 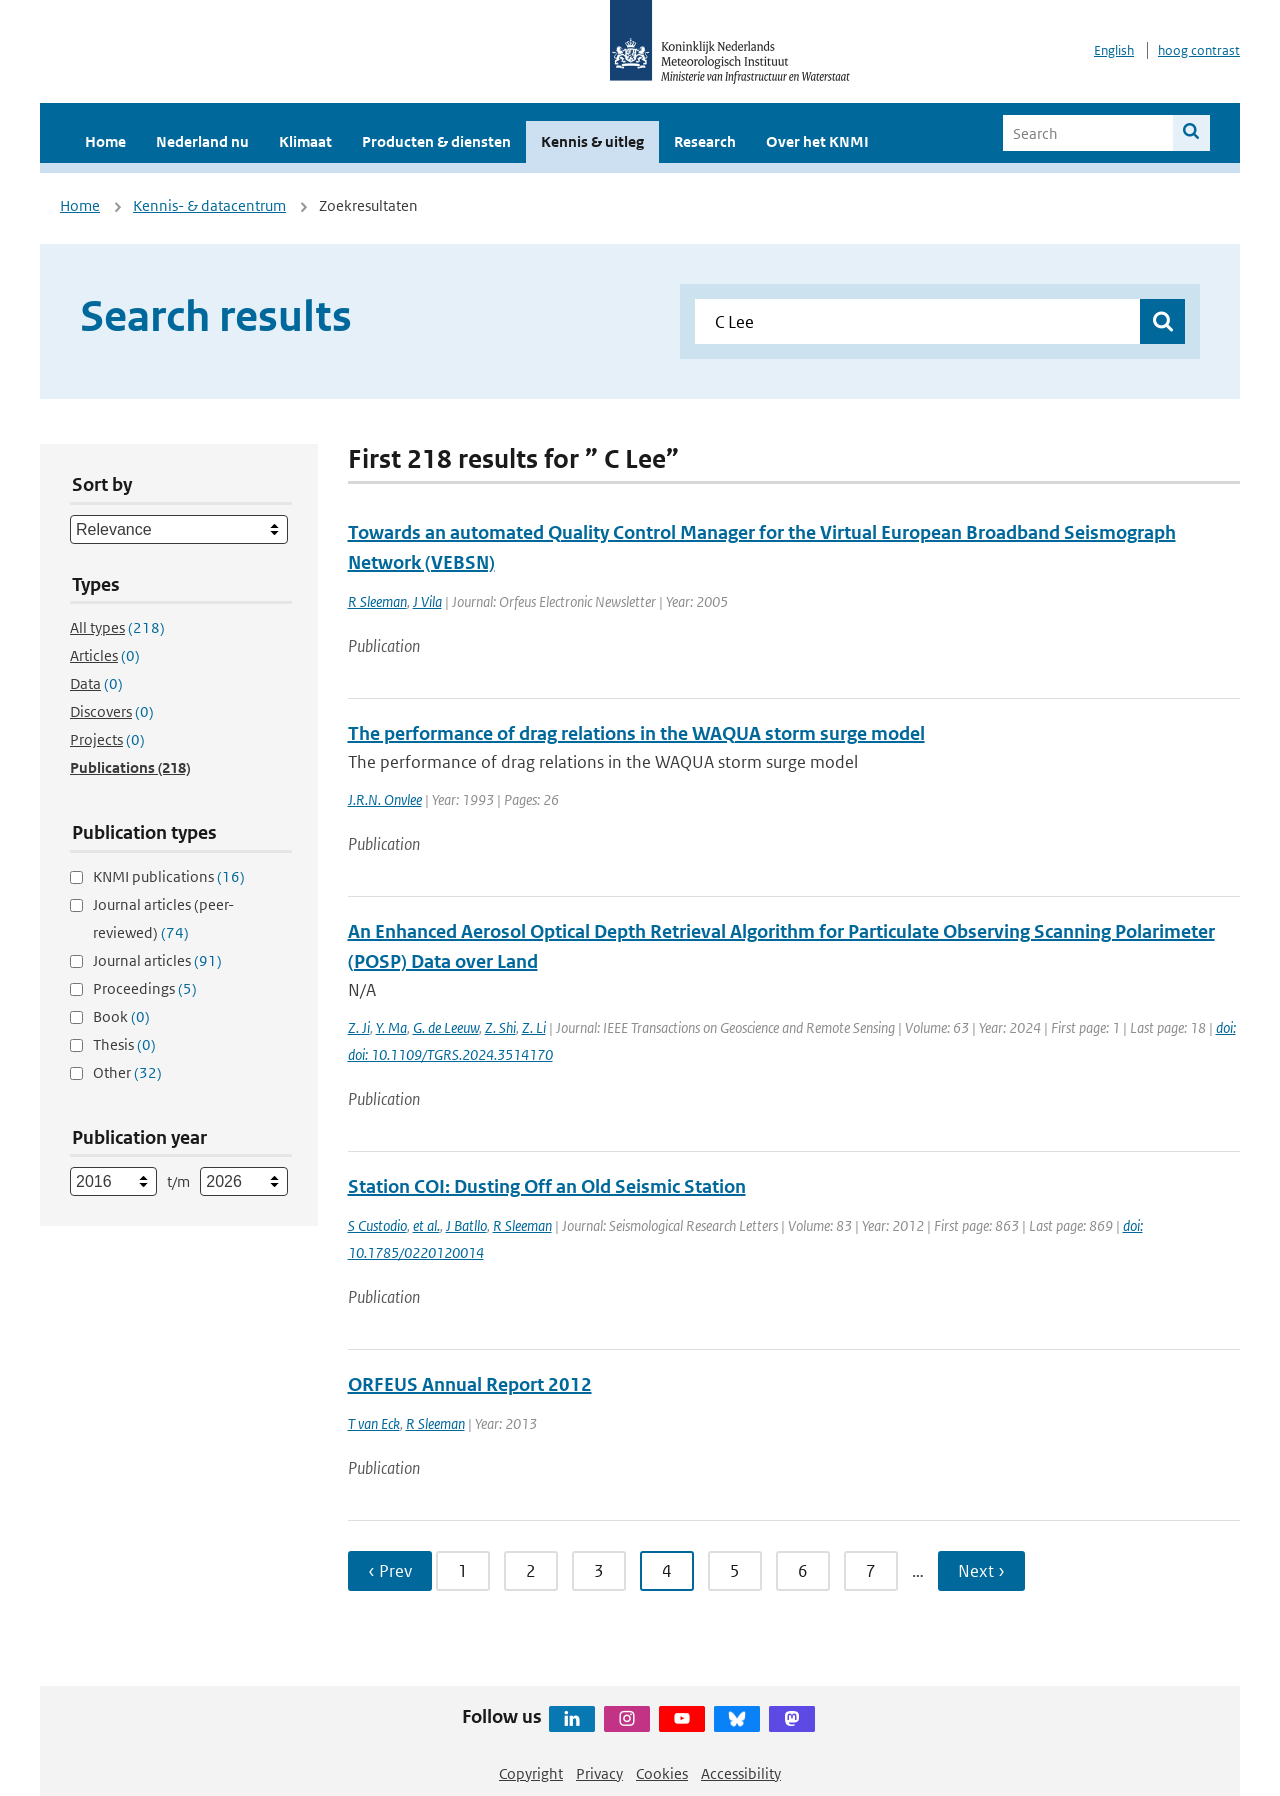 What do you see at coordinates (305, 141) in the screenshot?
I see `Klimaat` at bounding box center [305, 141].